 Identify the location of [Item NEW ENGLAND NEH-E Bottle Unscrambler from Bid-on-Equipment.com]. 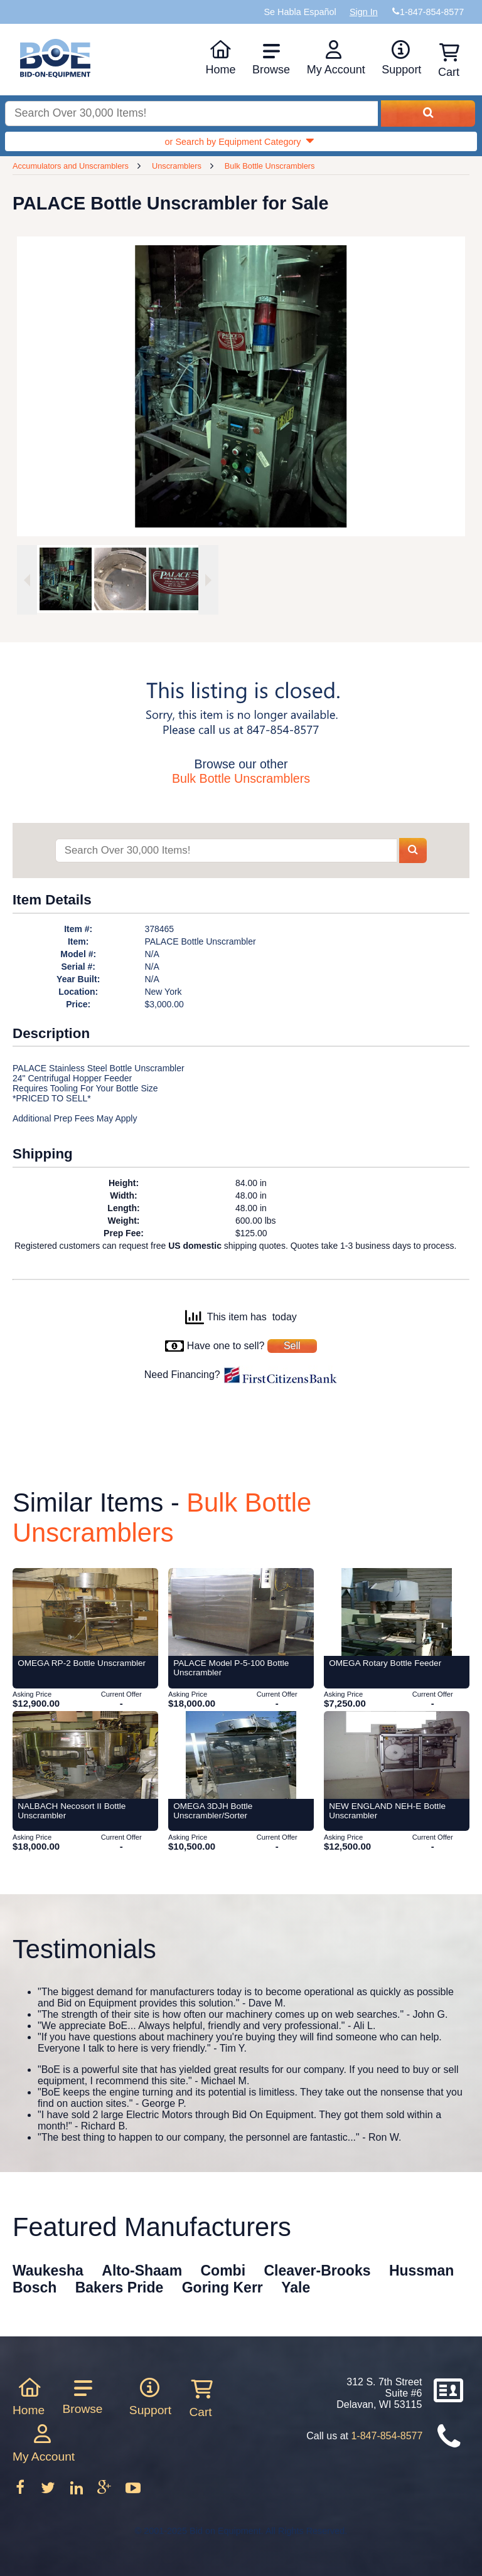
(396, 1755).